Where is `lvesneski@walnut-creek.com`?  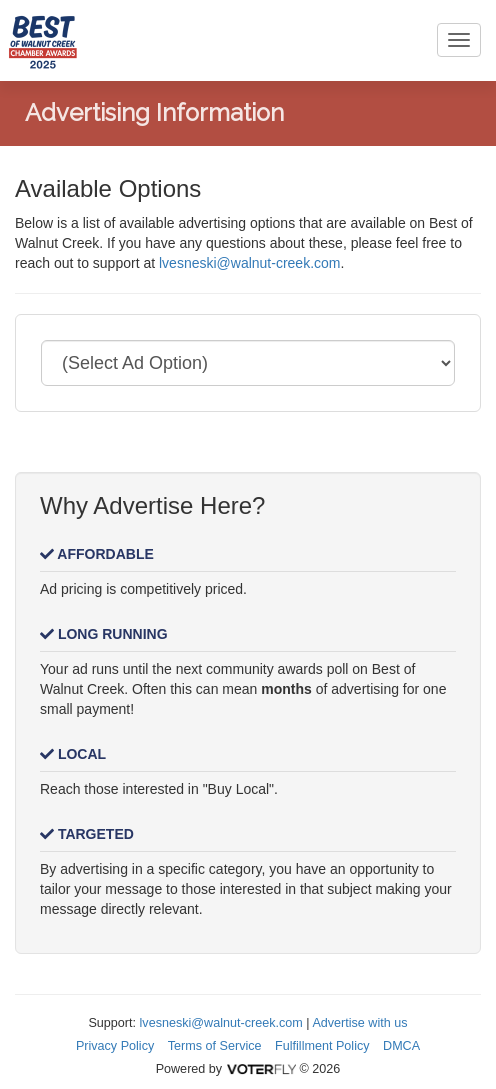
lvesneski@walnut-creek.com is located at coordinates (250, 263).